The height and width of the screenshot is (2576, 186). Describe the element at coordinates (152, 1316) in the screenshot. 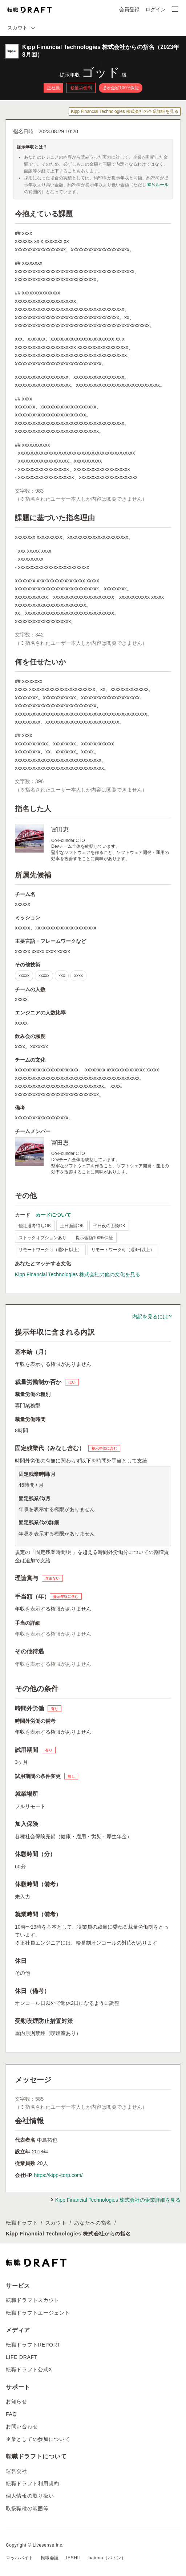

I see `内訳を見るには？` at that location.